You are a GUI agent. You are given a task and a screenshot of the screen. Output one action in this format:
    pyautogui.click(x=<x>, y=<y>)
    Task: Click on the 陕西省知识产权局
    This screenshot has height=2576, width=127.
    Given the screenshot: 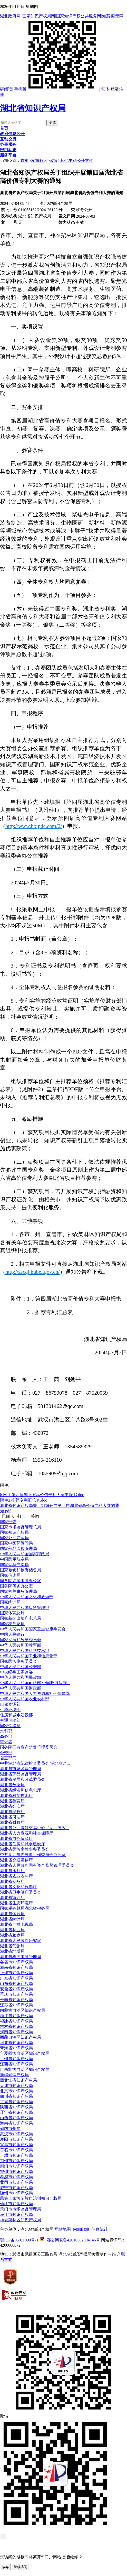 What is the action you would take?
    pyautogui.click(x=16, y=2107)
    